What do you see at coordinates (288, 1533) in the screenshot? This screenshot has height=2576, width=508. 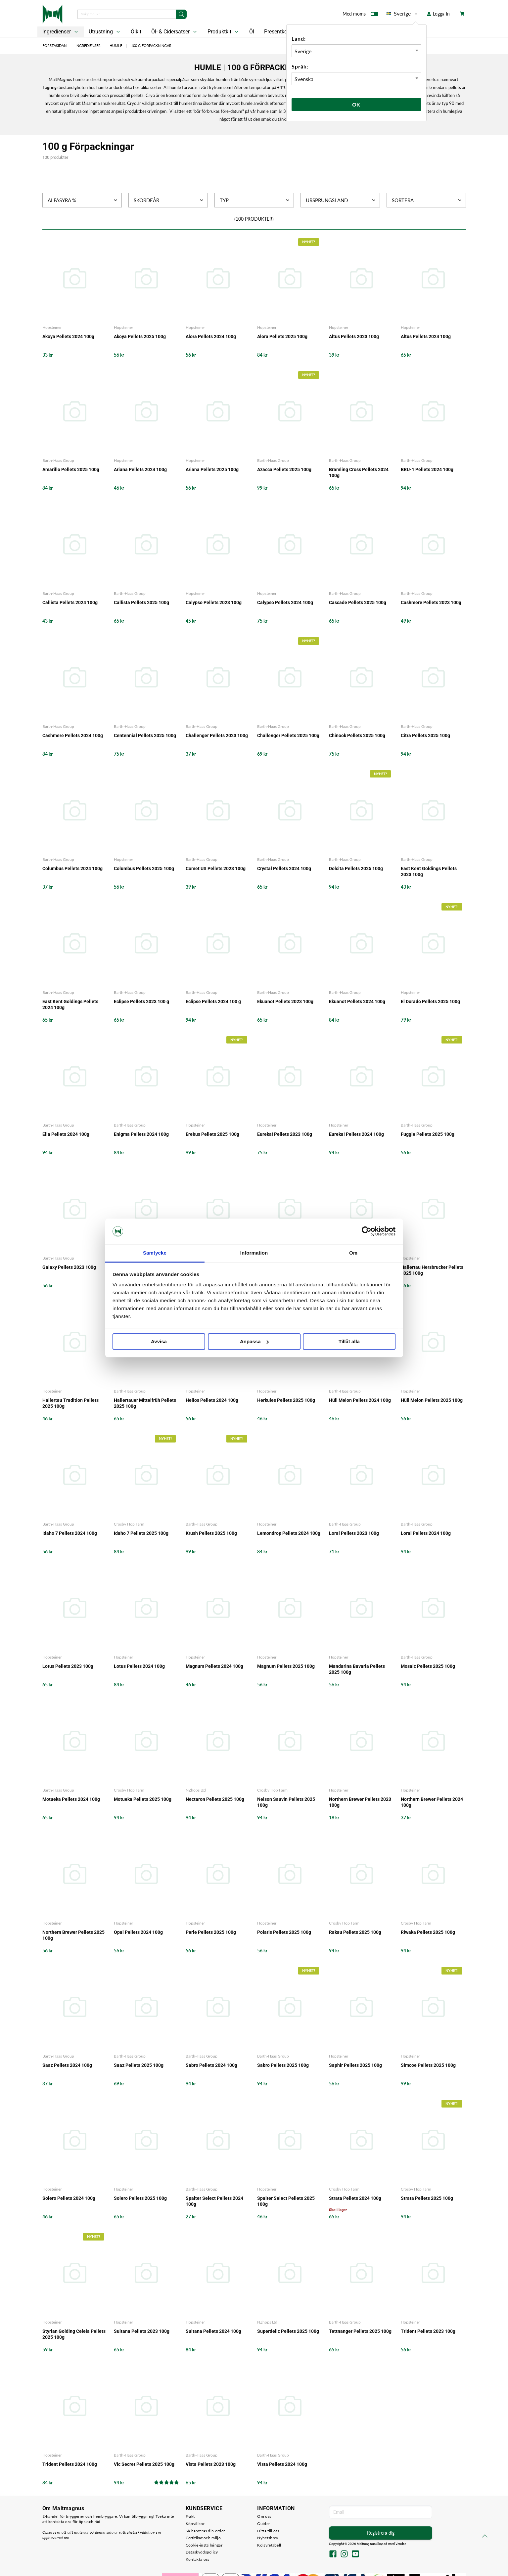 I see `Lemondrop Pellets 2024 100g` at bounding box center [288, 1533].